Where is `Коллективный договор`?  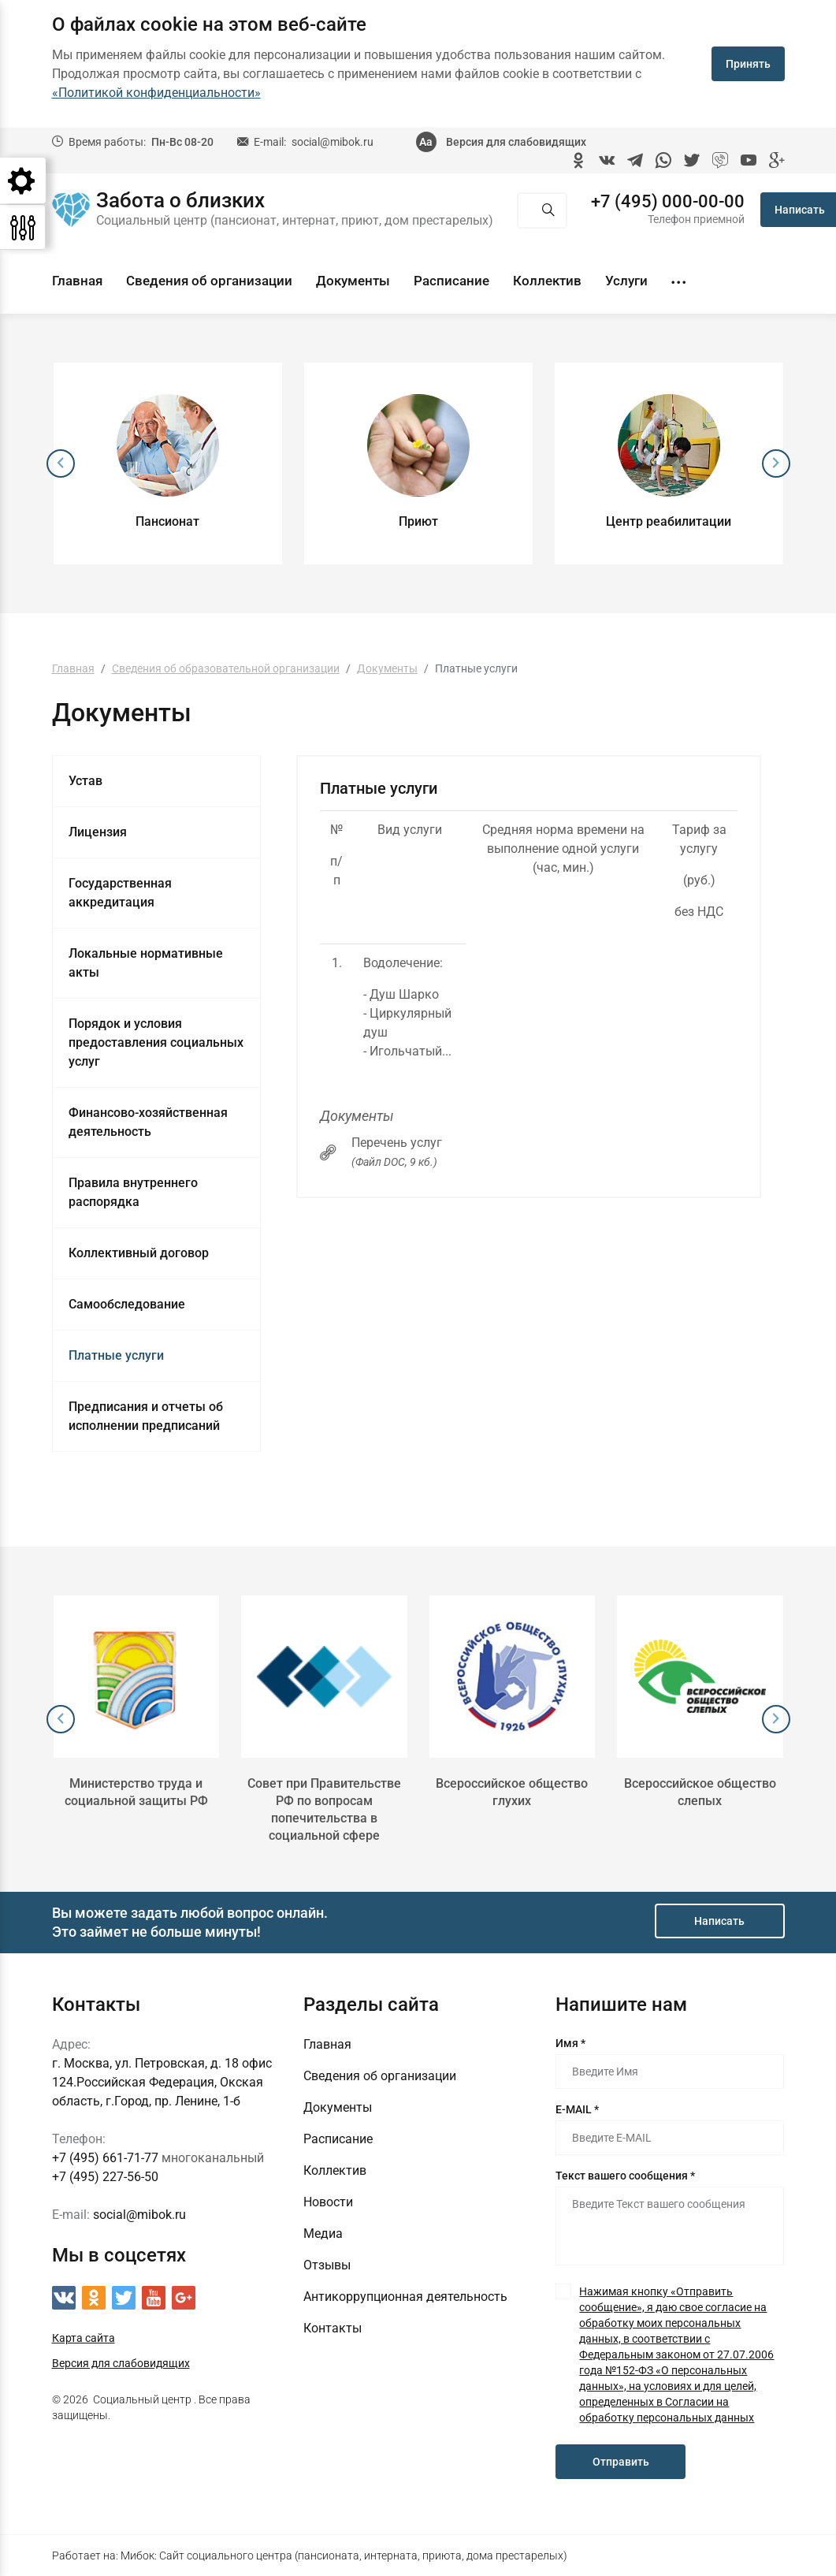
Коллективный договор is located at coordinates (139, 1252).